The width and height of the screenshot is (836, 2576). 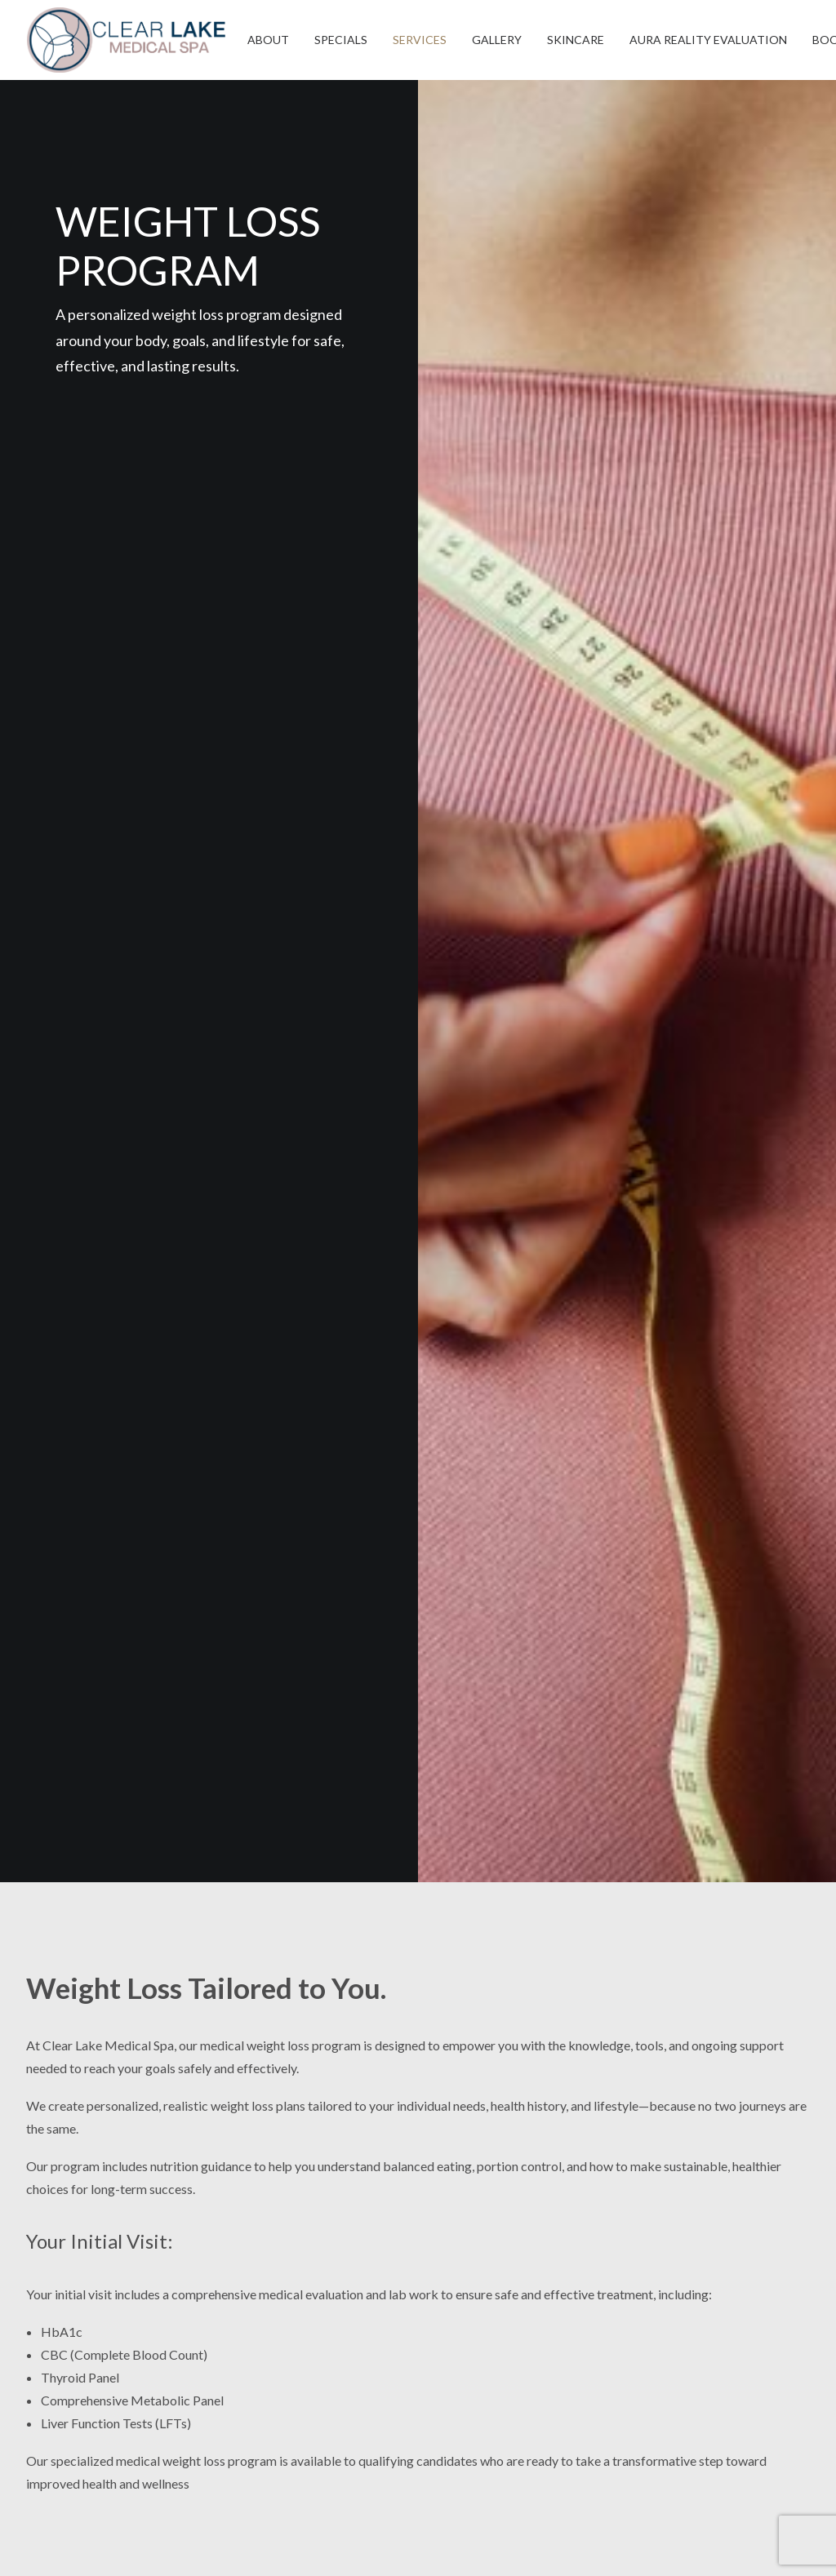 What do you see at coordinates (714, 2344) in the screenshot?
I see `Clear Lake Medical Center ENT` at bounding box center [714, 2344].